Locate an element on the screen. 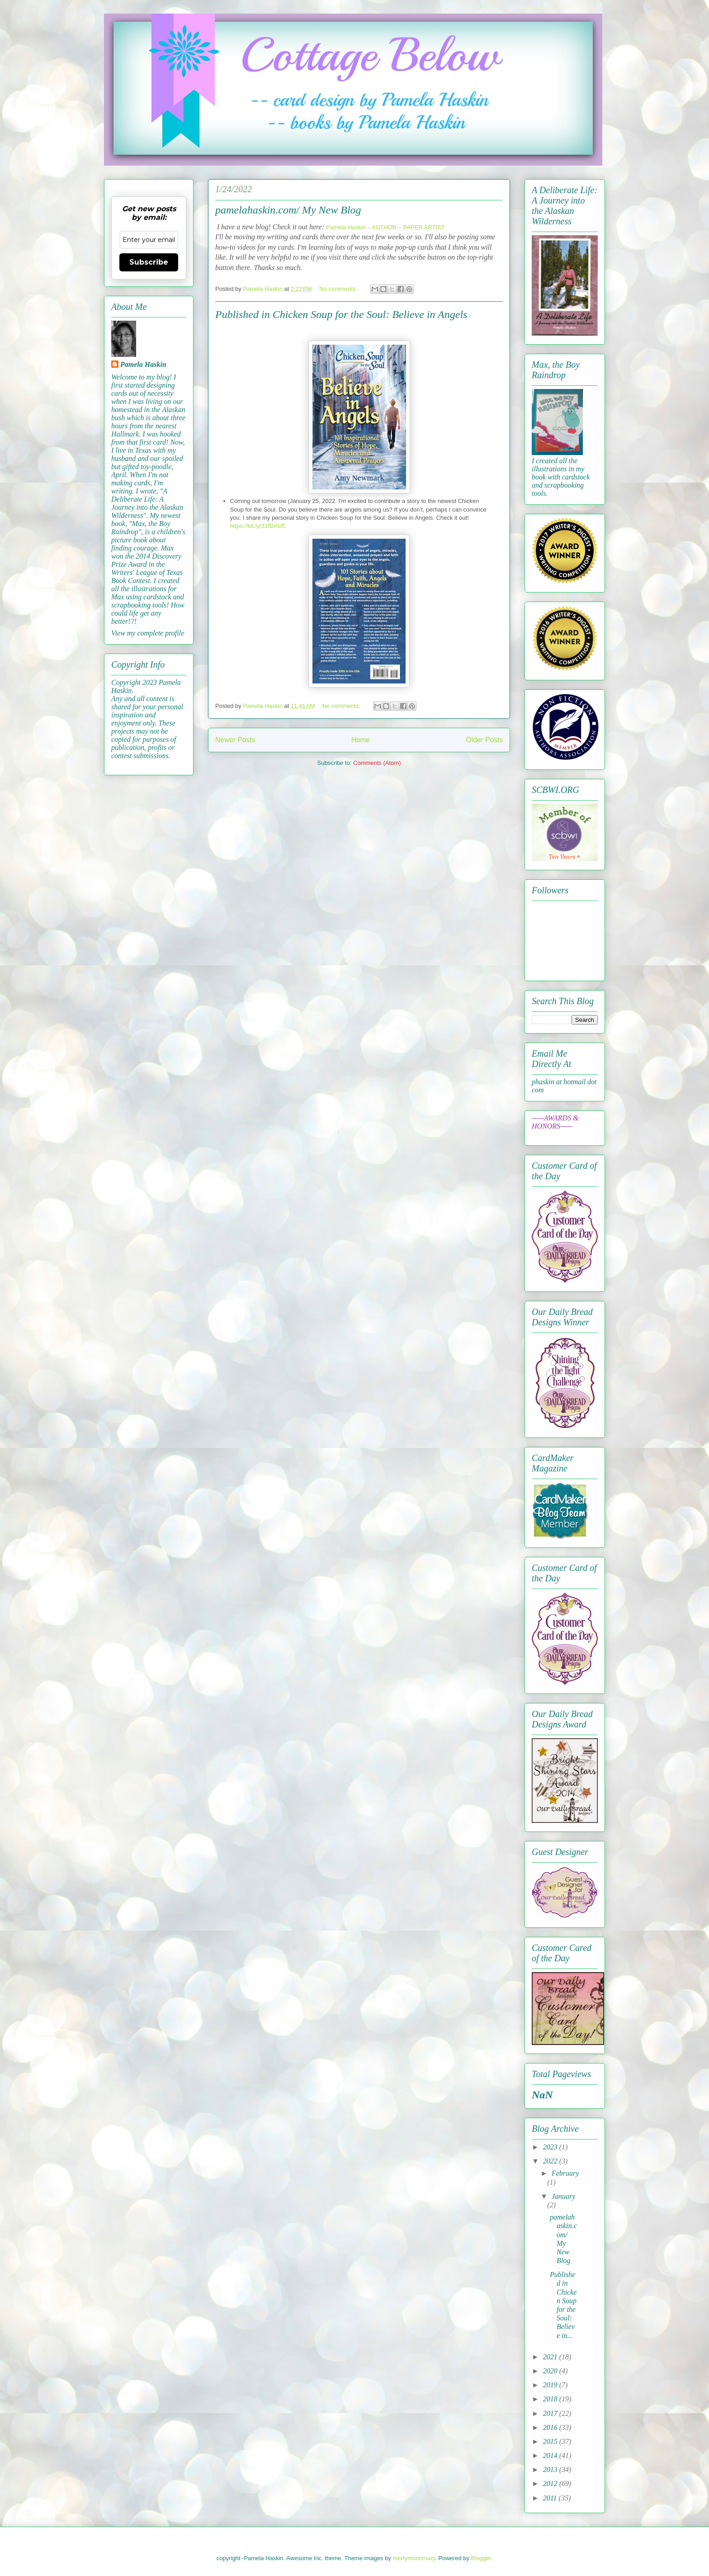 This screenshot has width=709, height=2576. 2015 is located at coordinates (551, 2441).